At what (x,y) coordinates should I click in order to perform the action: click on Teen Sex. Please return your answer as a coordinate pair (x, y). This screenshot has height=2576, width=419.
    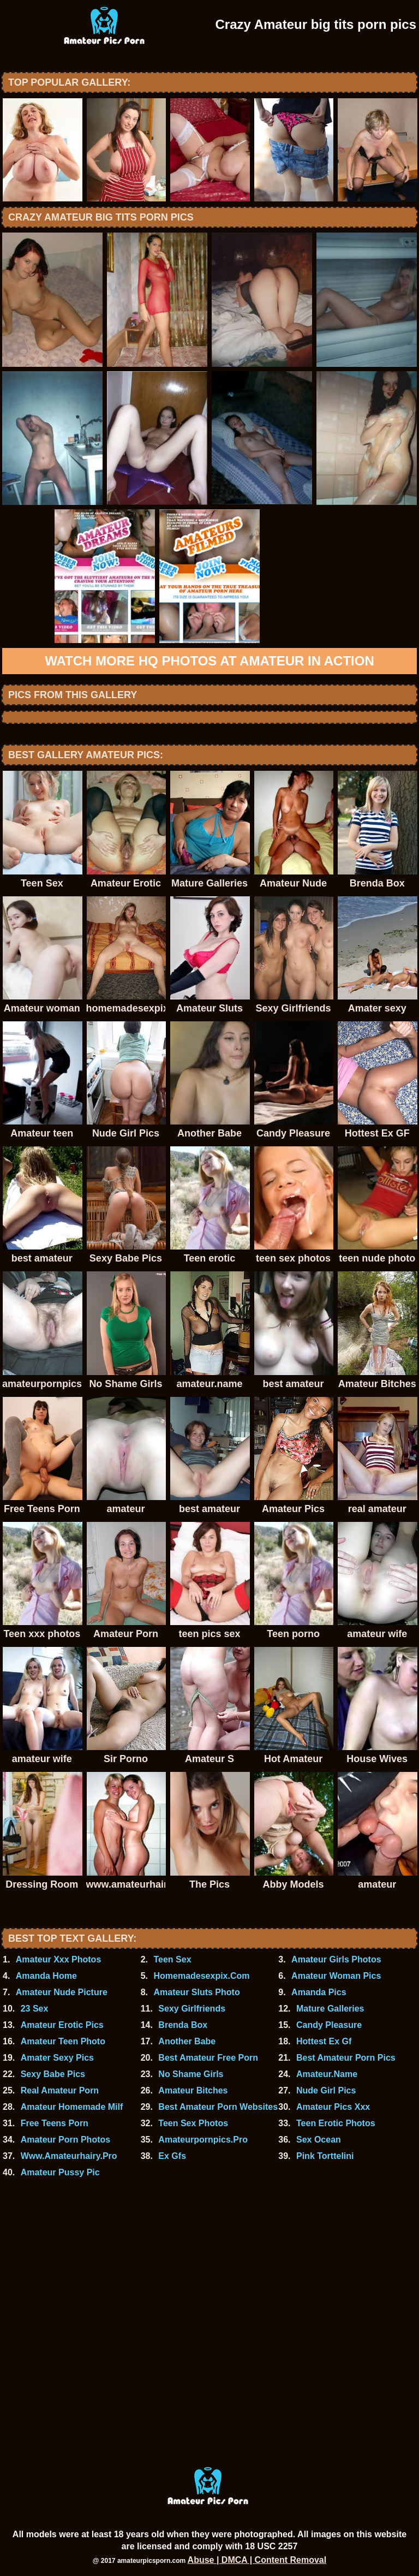
    Looking at the image, I should click on (172, 1959).